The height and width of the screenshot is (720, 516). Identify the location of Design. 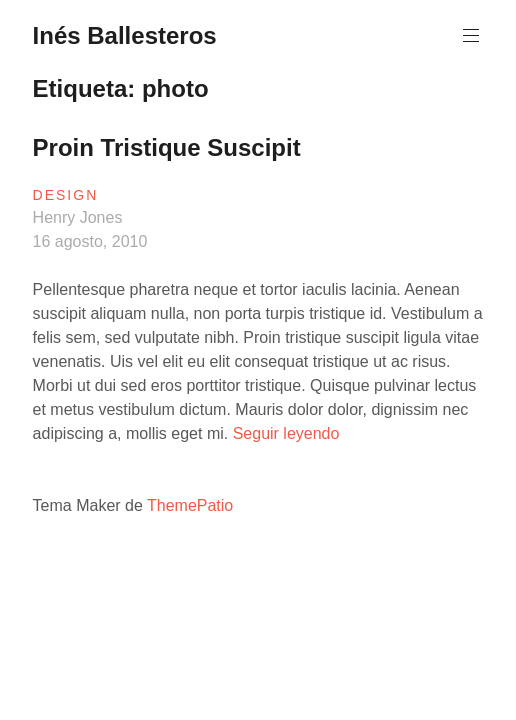
(66, 195).